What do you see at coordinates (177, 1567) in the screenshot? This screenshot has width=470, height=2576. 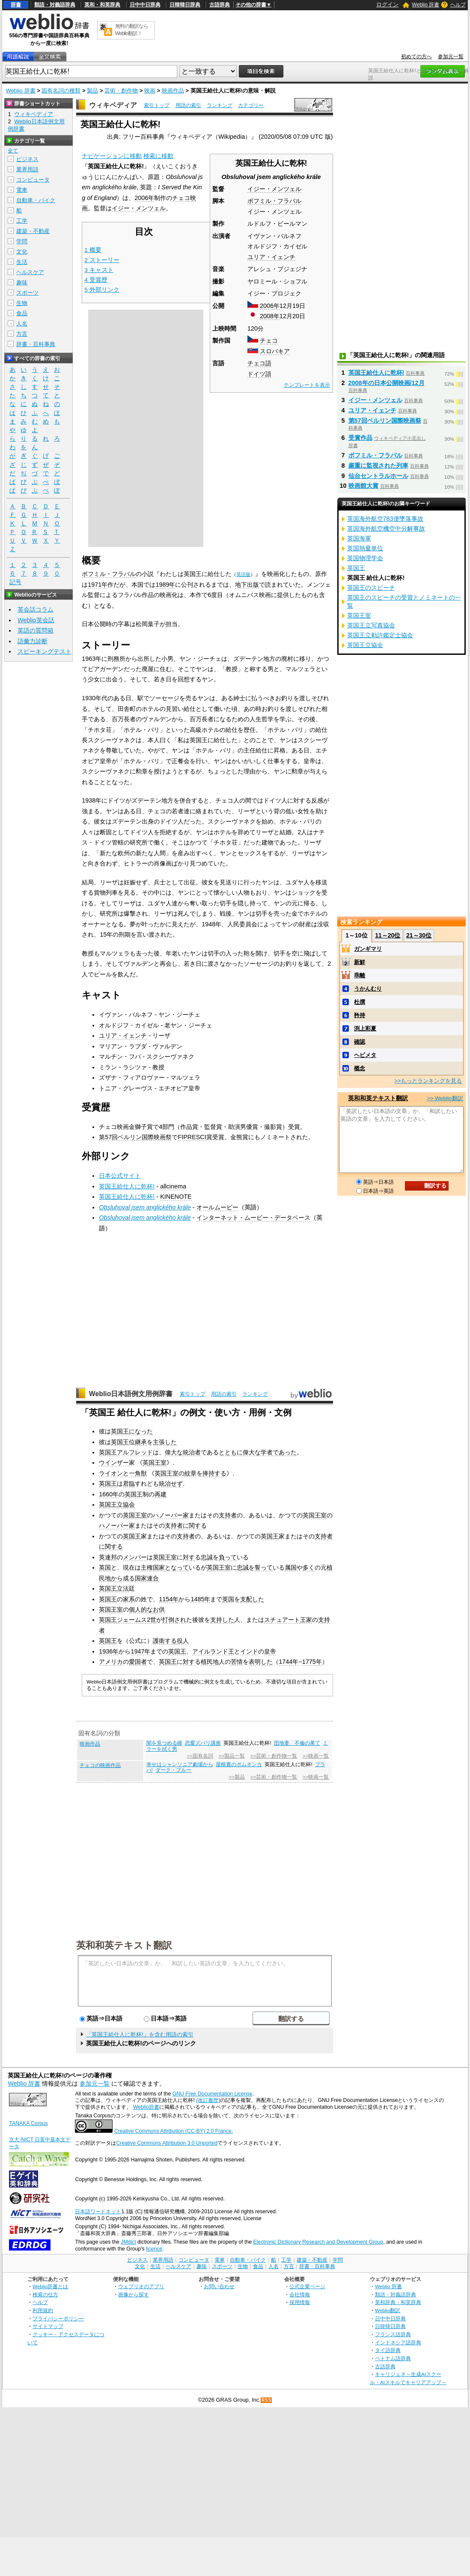 I see `となって` at bounding box center [177, 1567].